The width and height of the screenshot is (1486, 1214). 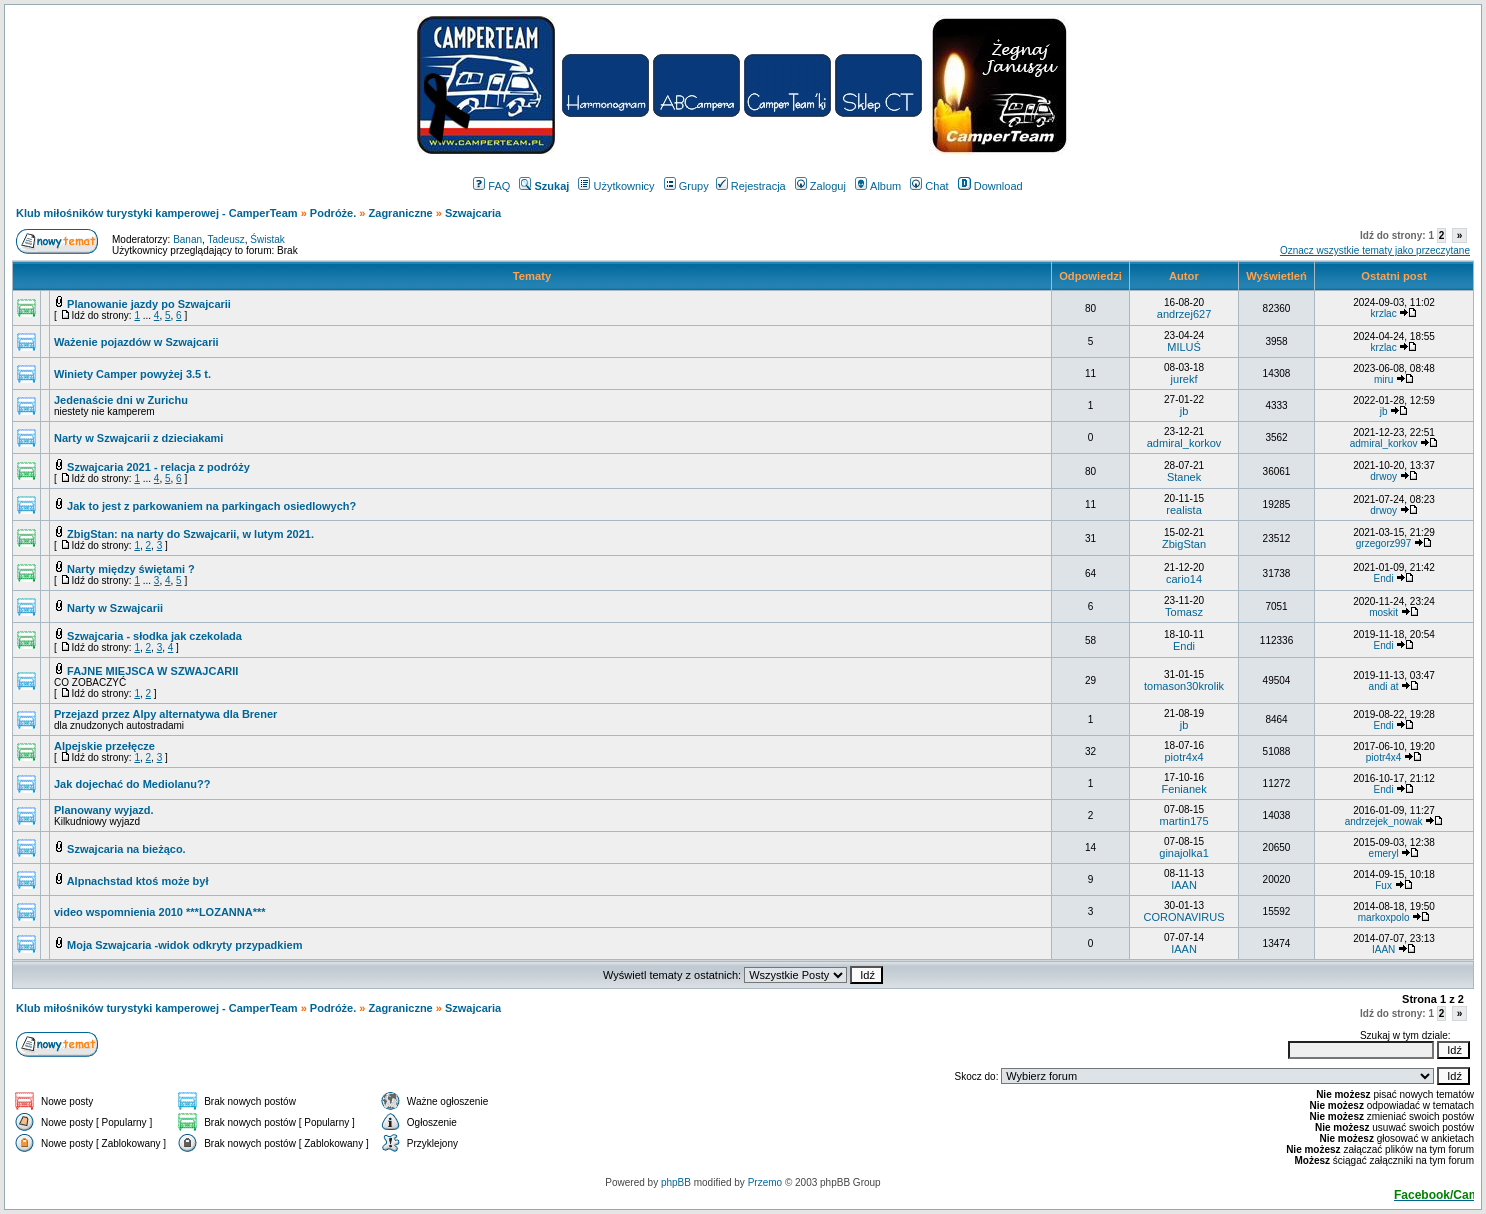 What do you see at coordinates (1384, 686) in the screenshot?
I see `andi at` at bounding box center [1384, 686].